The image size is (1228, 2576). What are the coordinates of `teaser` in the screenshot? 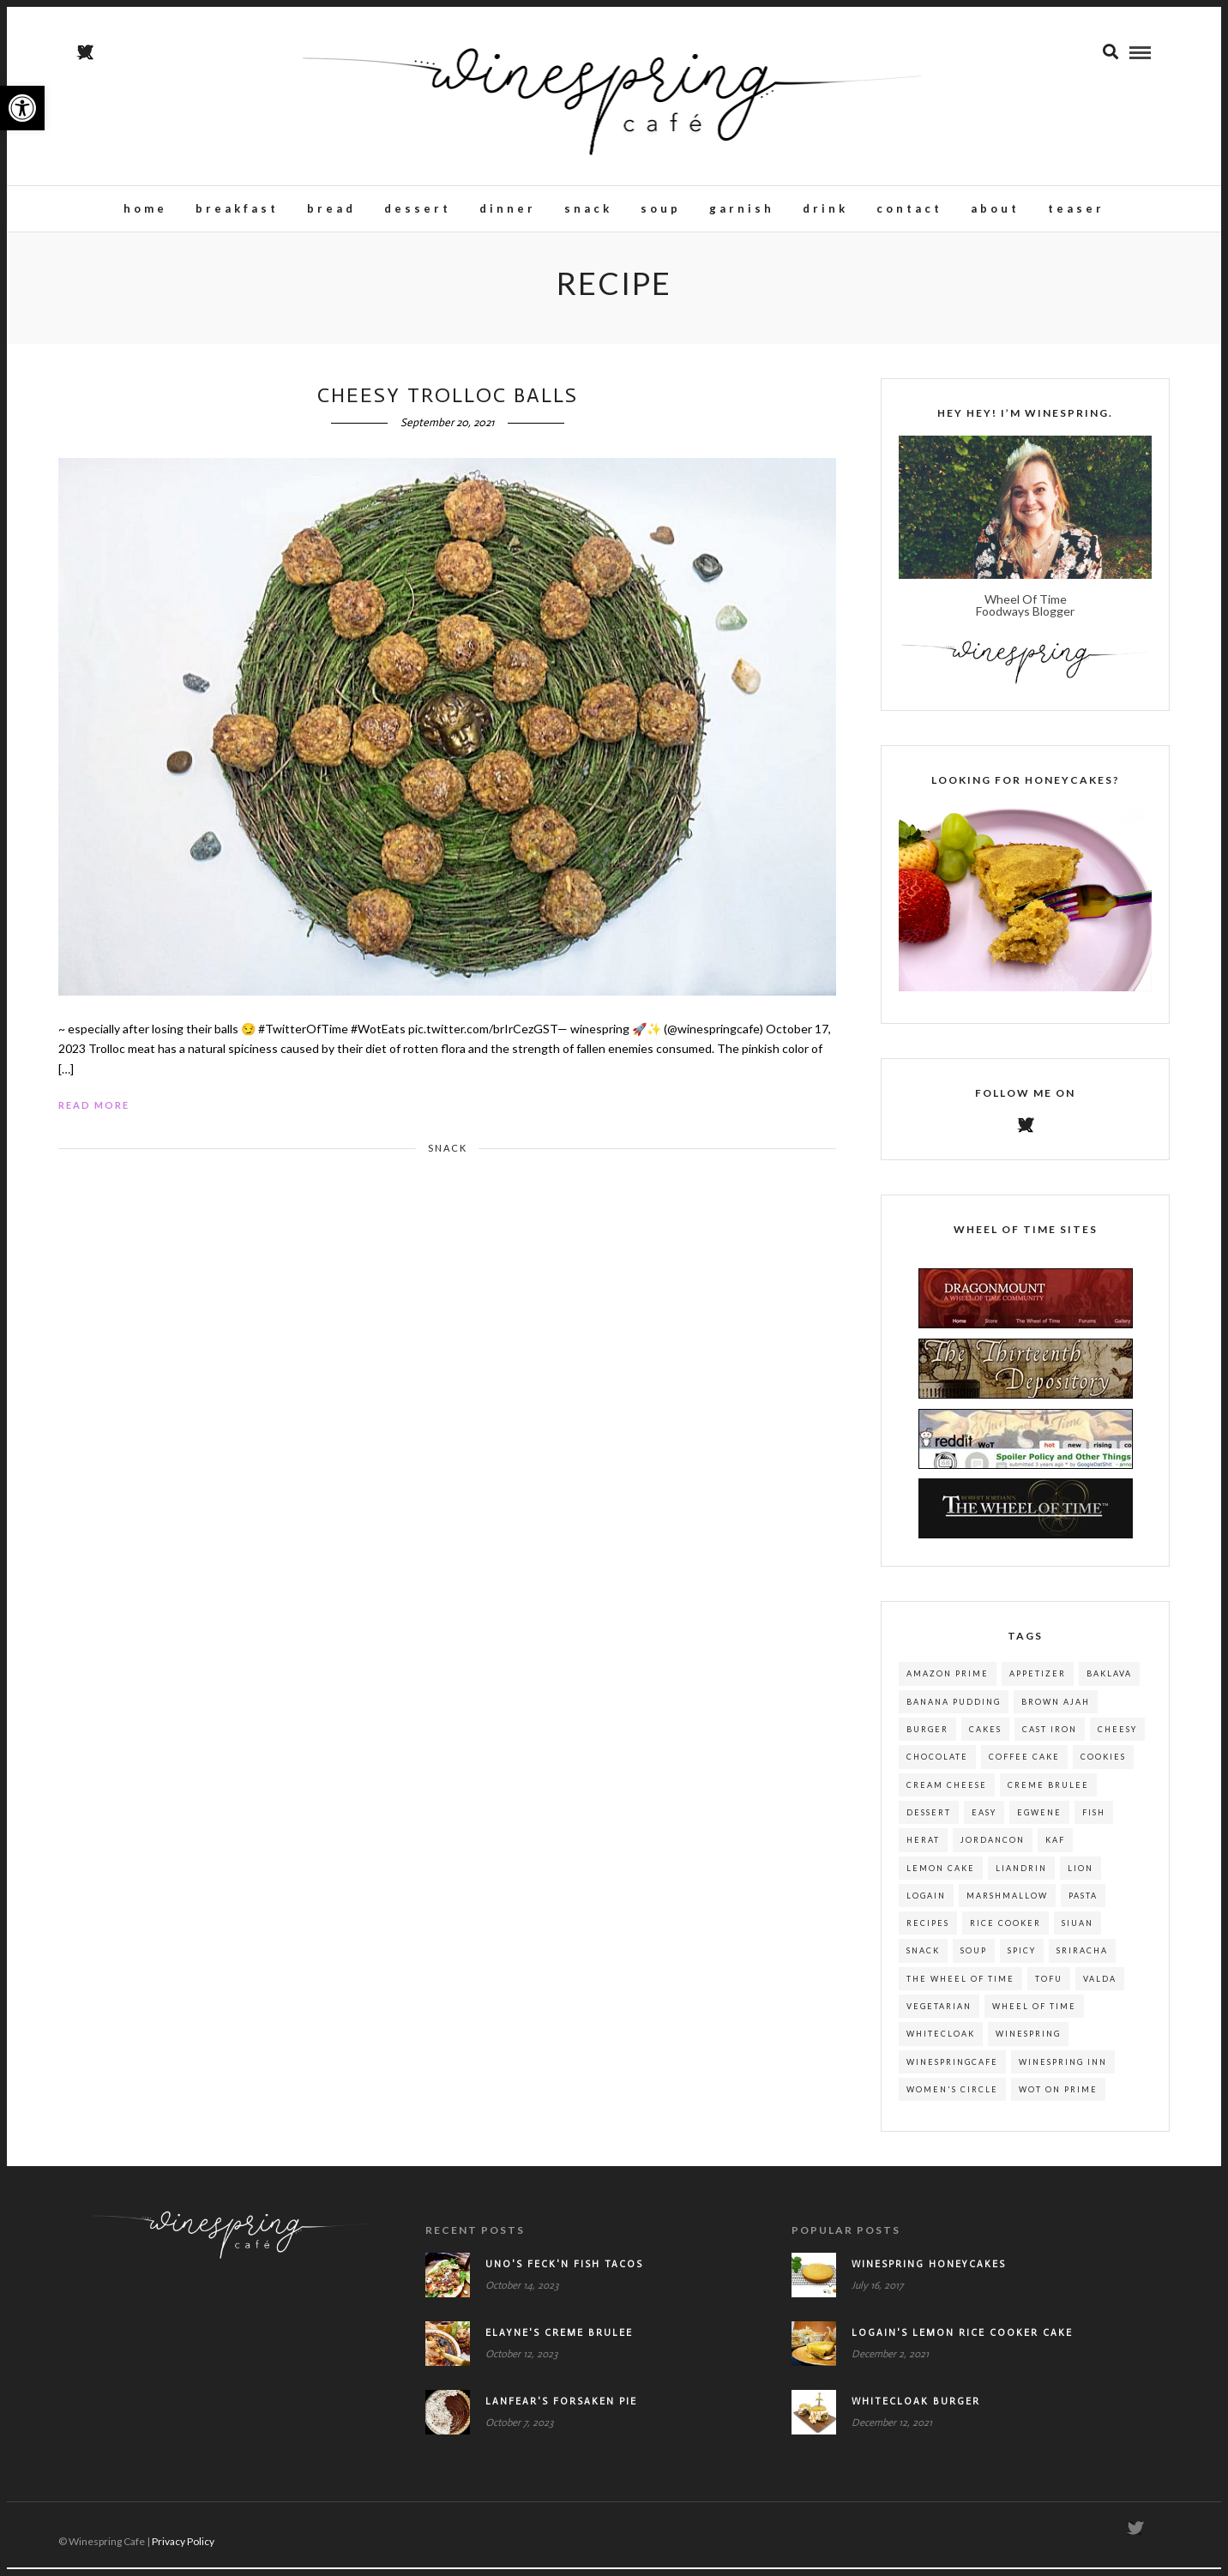 It's located at (1076, 209).